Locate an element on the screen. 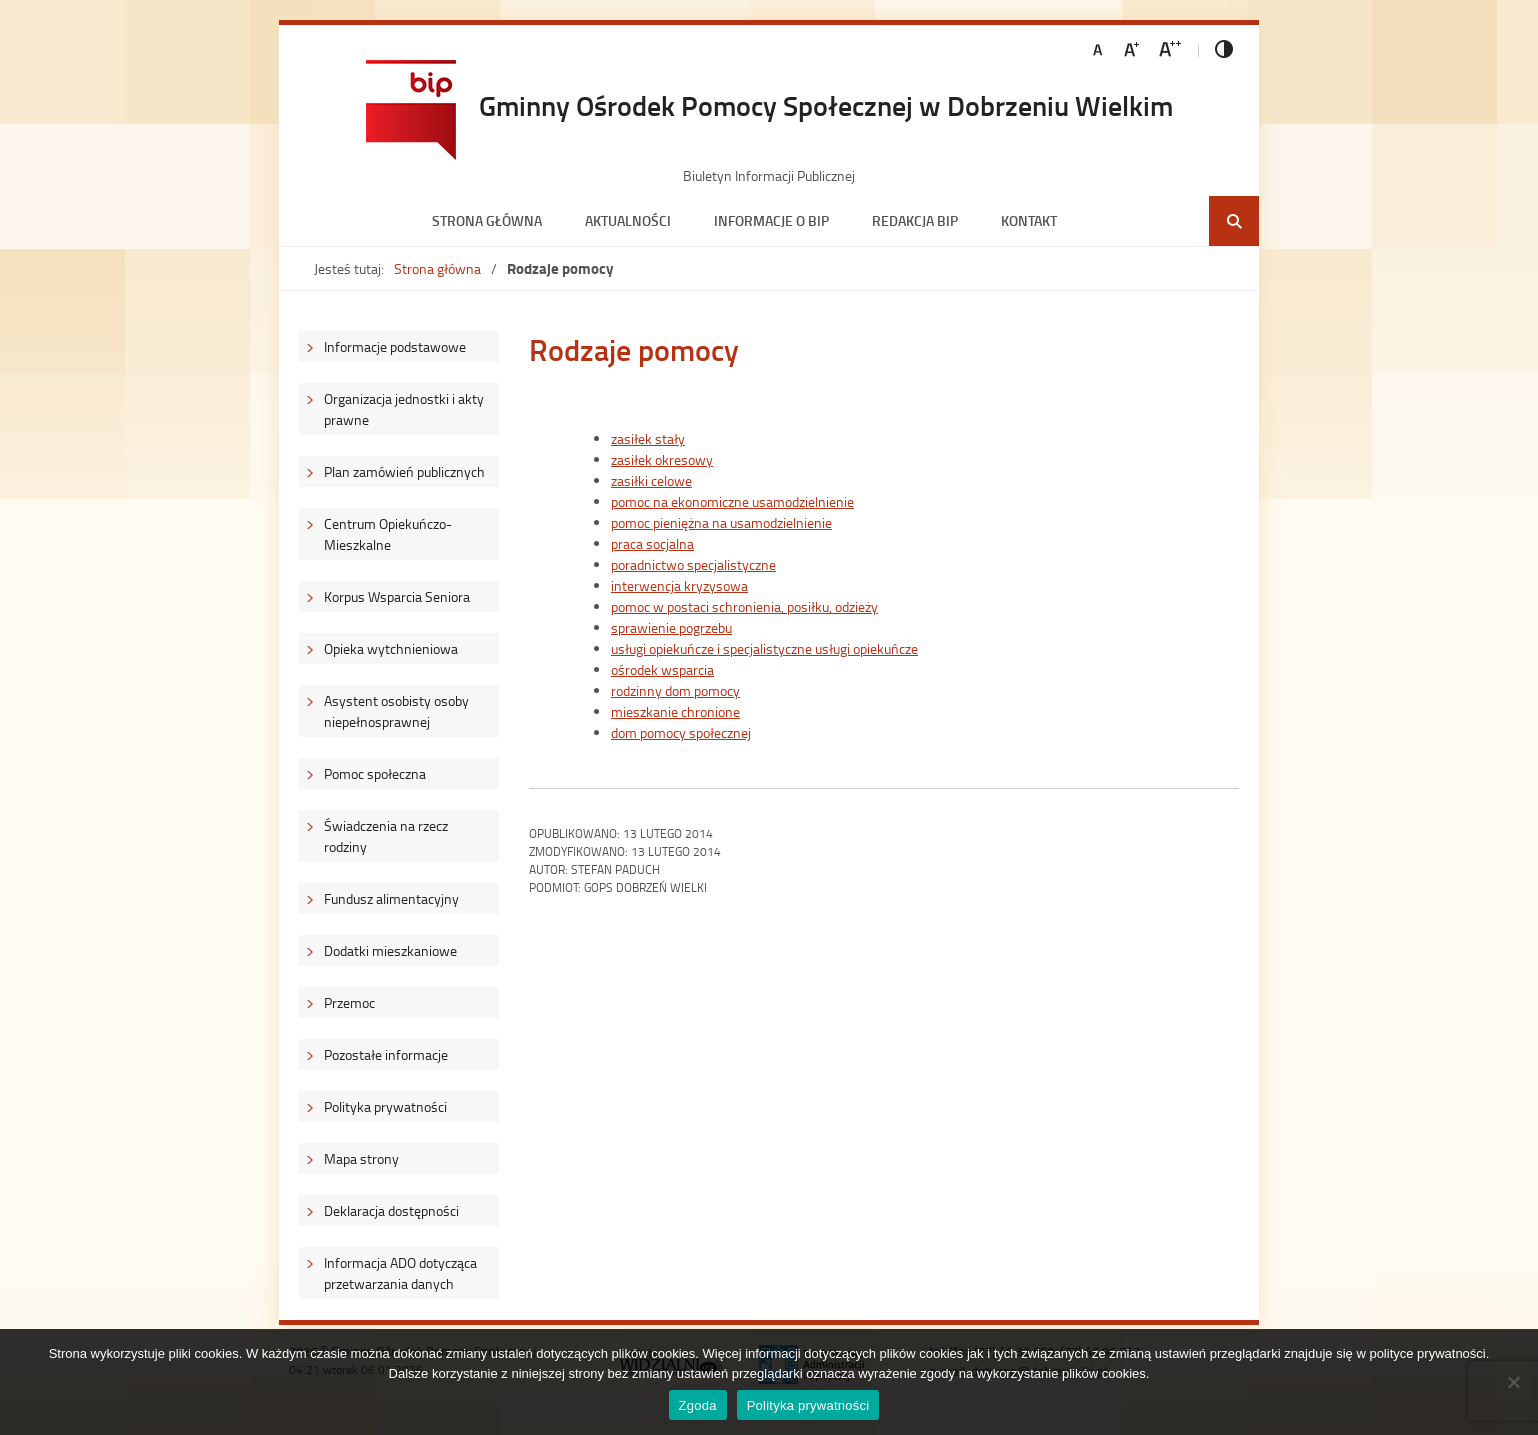 The height and width of the screenshot is (1435, 1538). Informacje o BIP is located at coordinates (771, 220).